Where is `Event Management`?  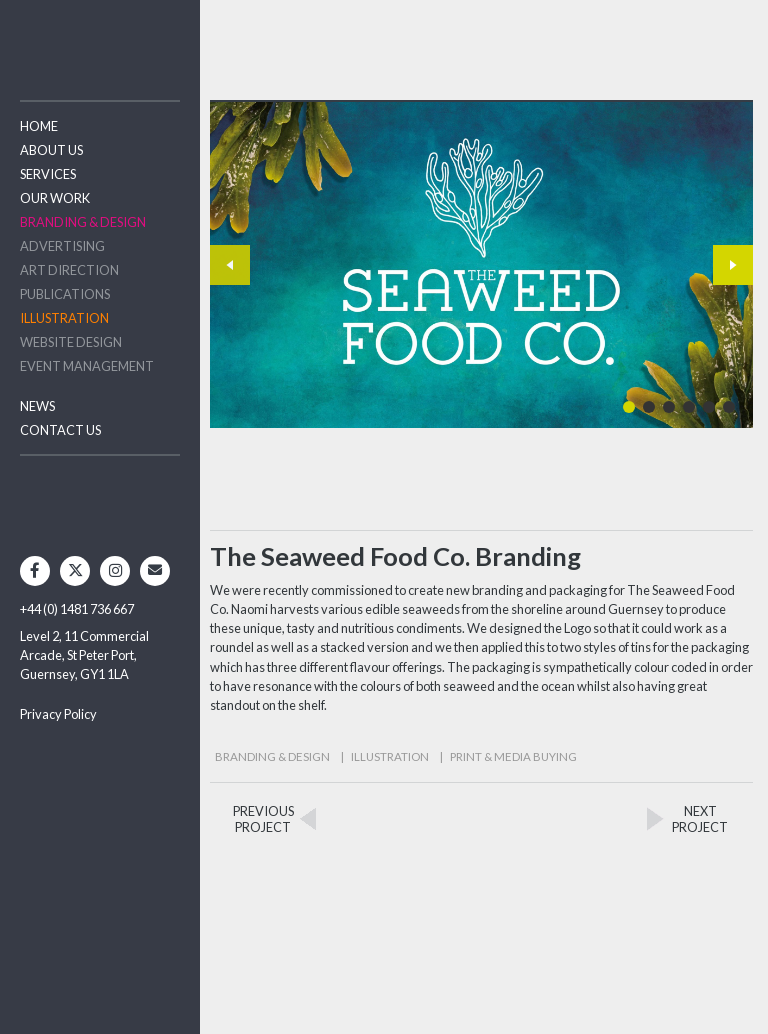 Event Management is located at coordinates (87, 366).